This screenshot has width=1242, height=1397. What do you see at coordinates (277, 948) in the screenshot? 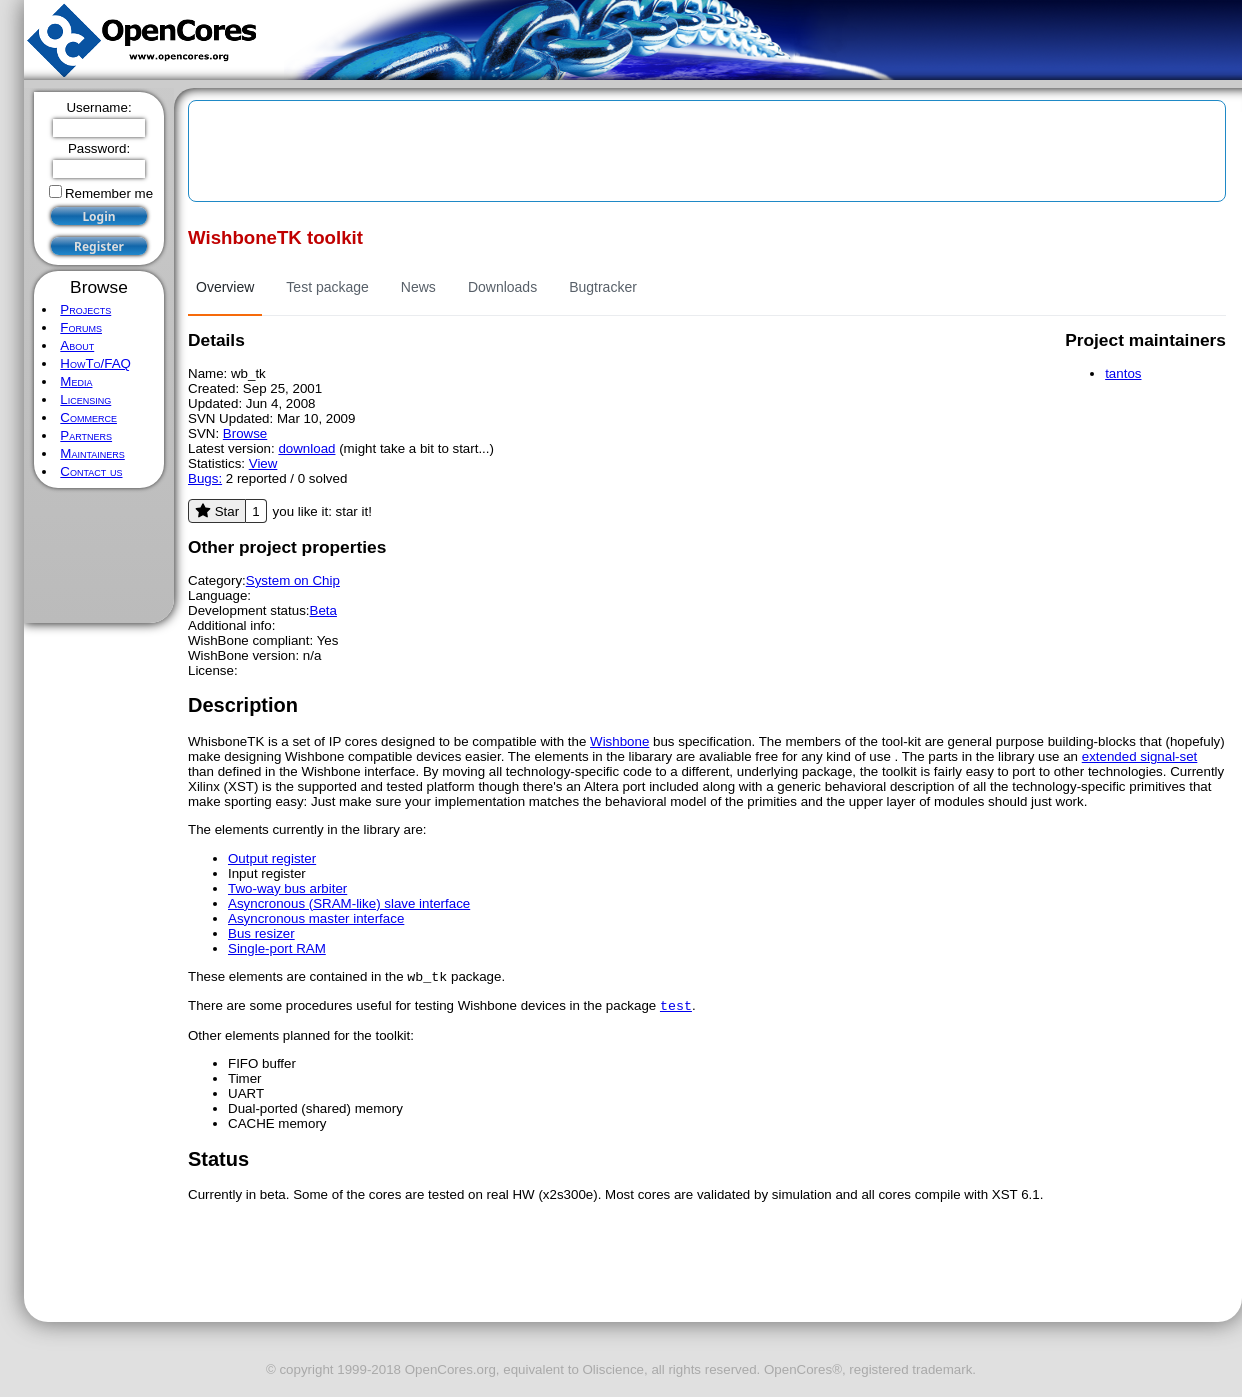
I see `Single-port RAM` at bounding box center [277, 948].